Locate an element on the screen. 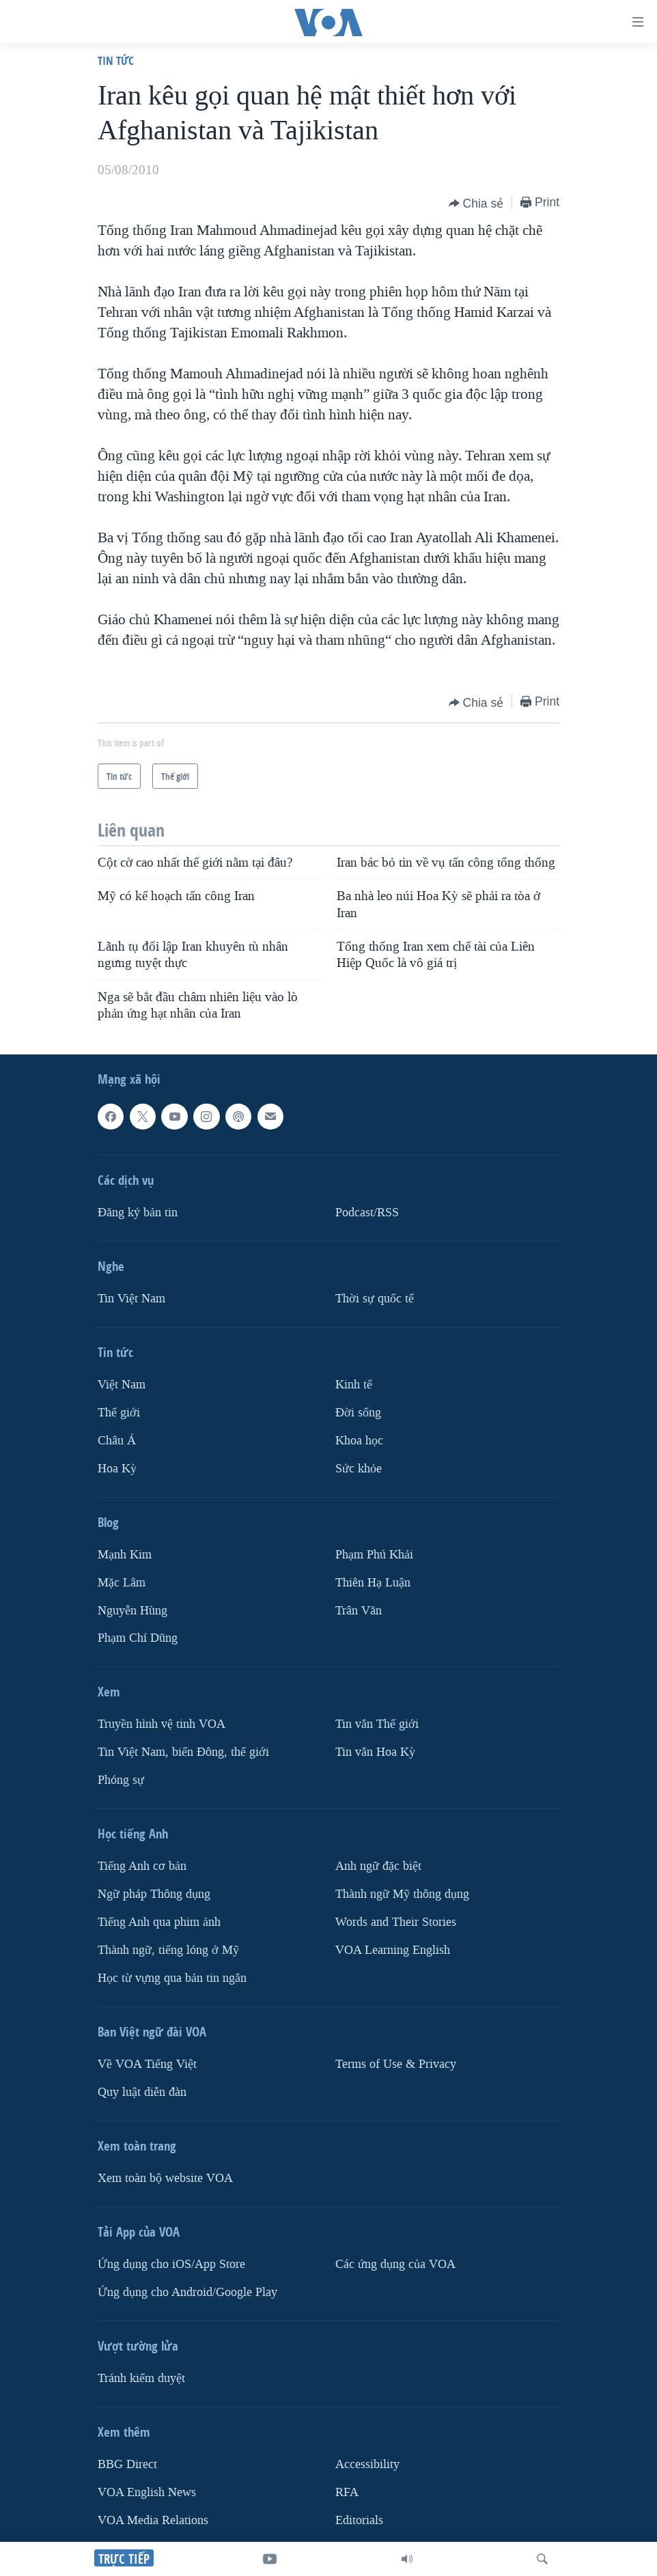 The image size is (657, 2576). Thời sự quốc tế is located at coordinates (374, 1298).